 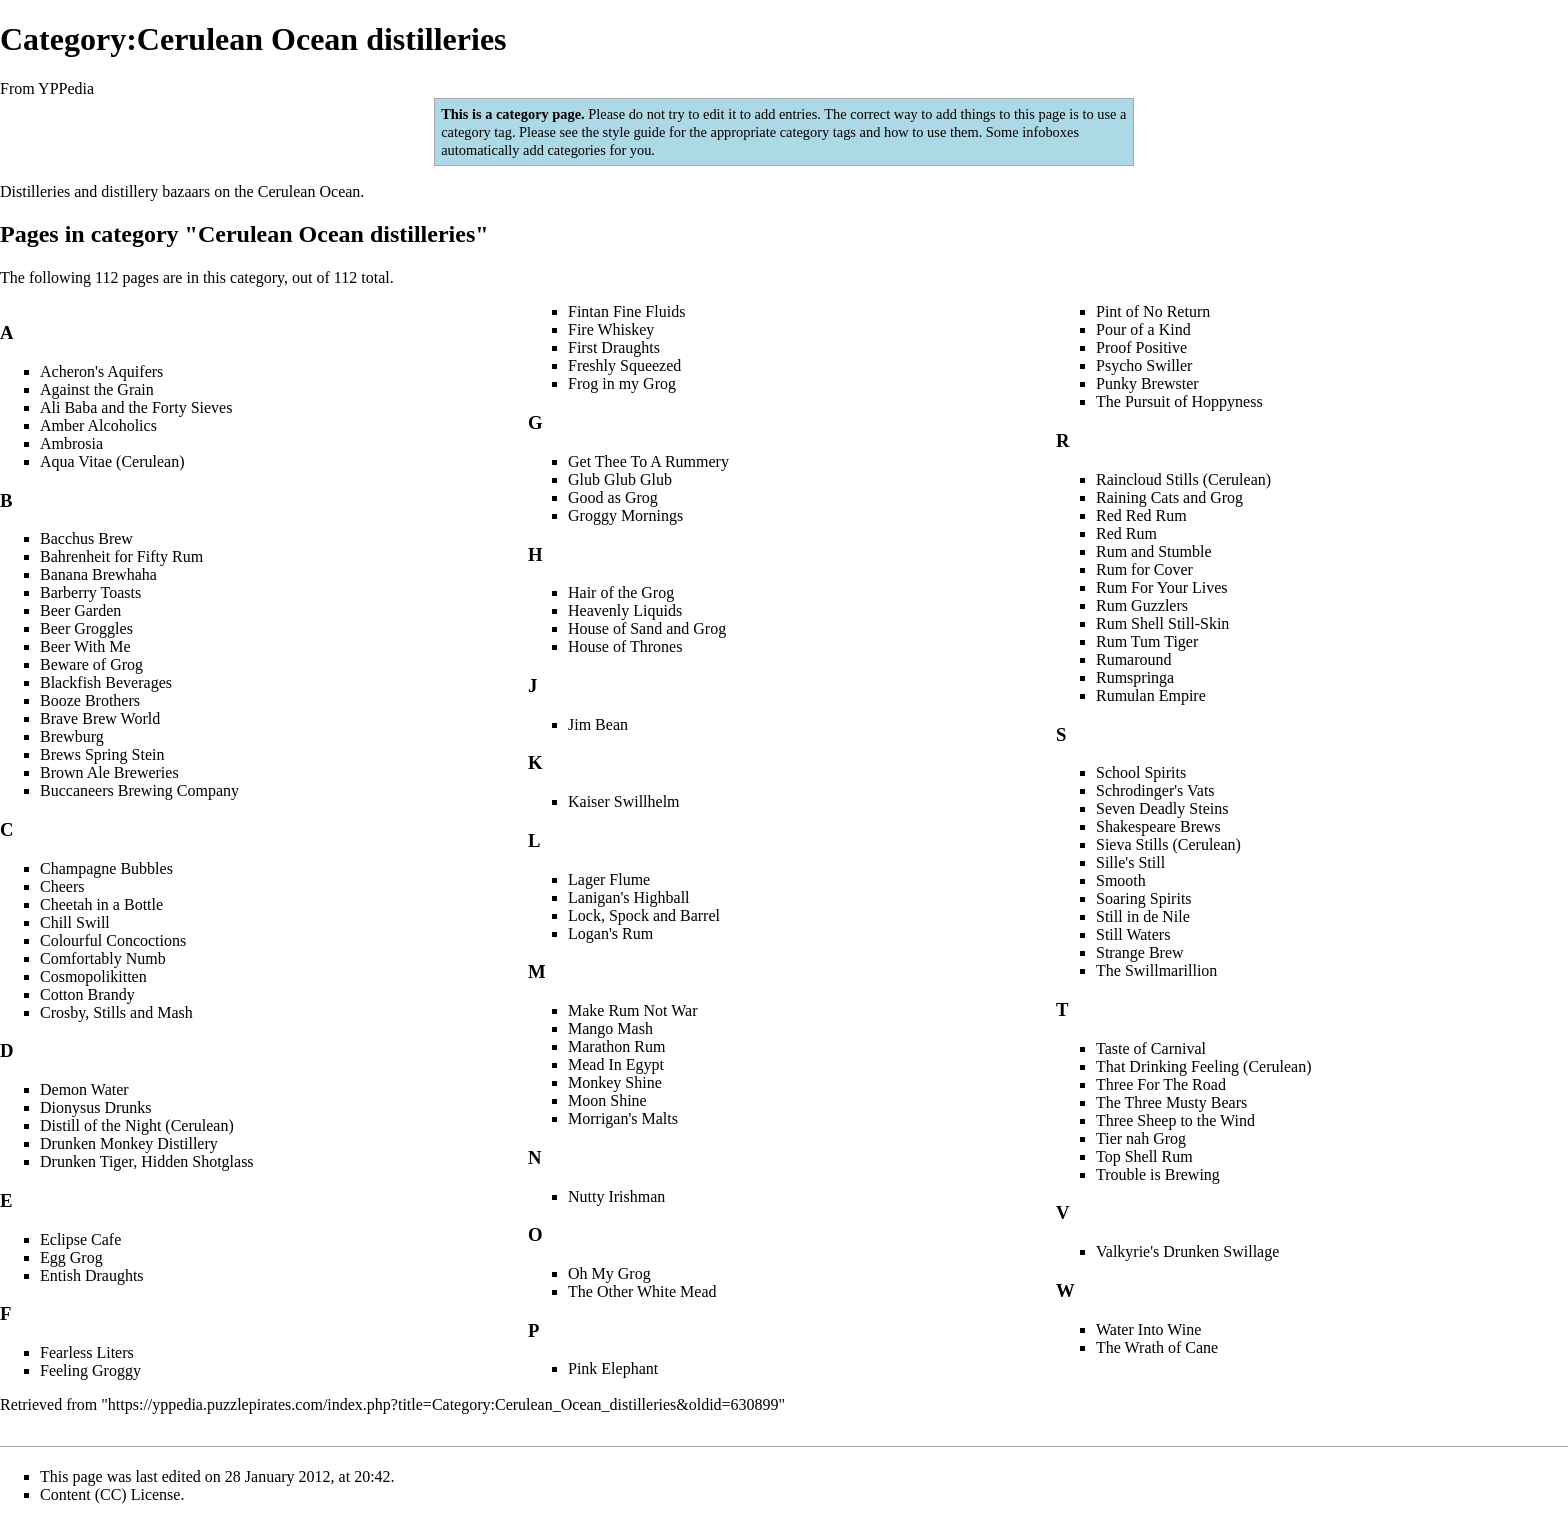 I want to click on Trouble is Brewing, so click(x=1158, y=1174).